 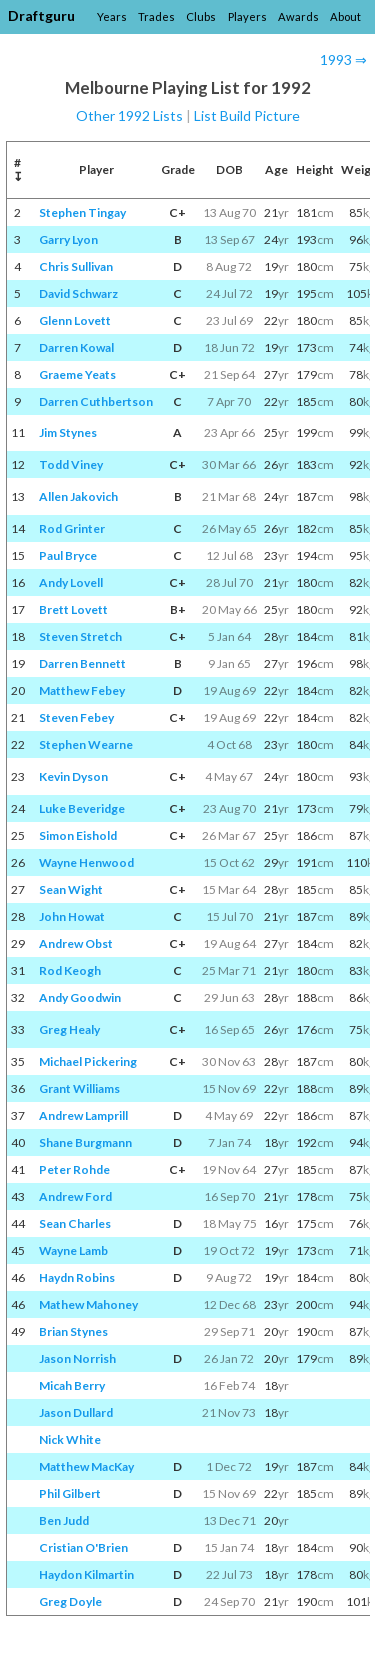 I want to click on Garry Lyon, so click(x=68, y=239).